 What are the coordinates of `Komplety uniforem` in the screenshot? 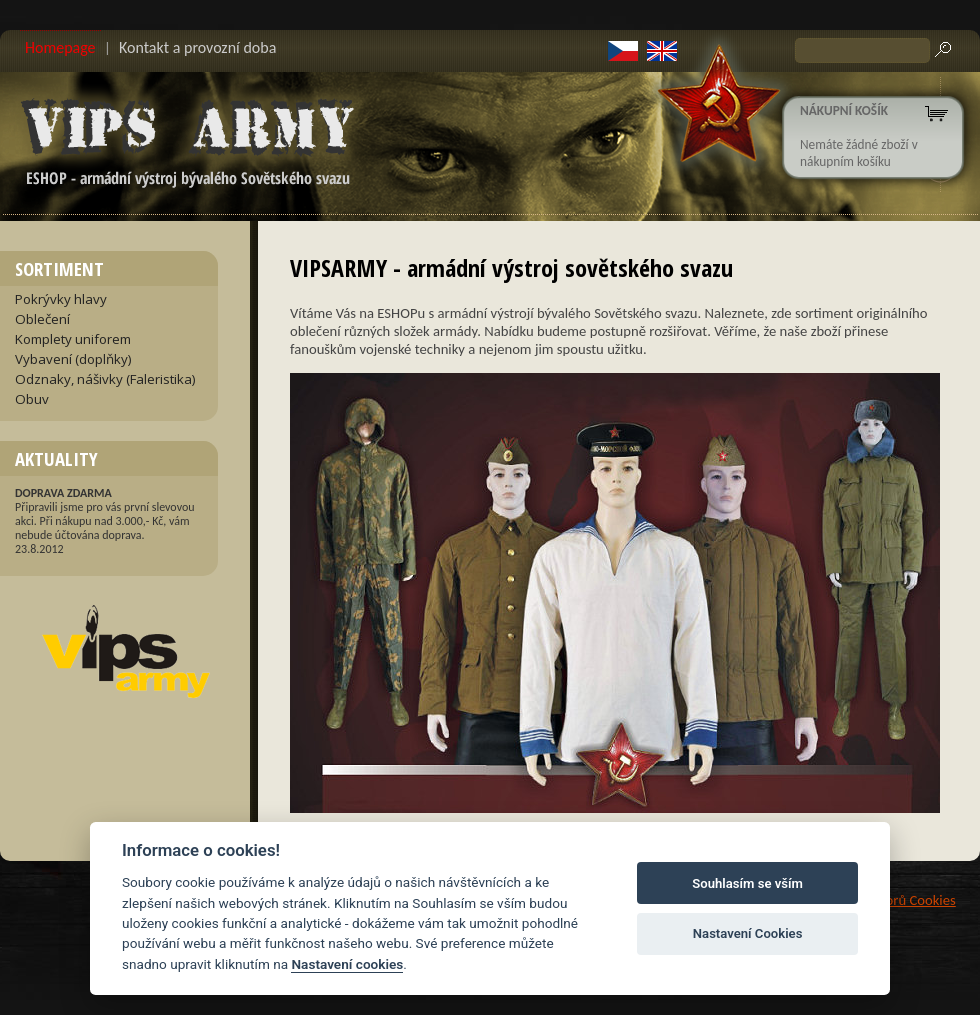 It's located at (73, 339).